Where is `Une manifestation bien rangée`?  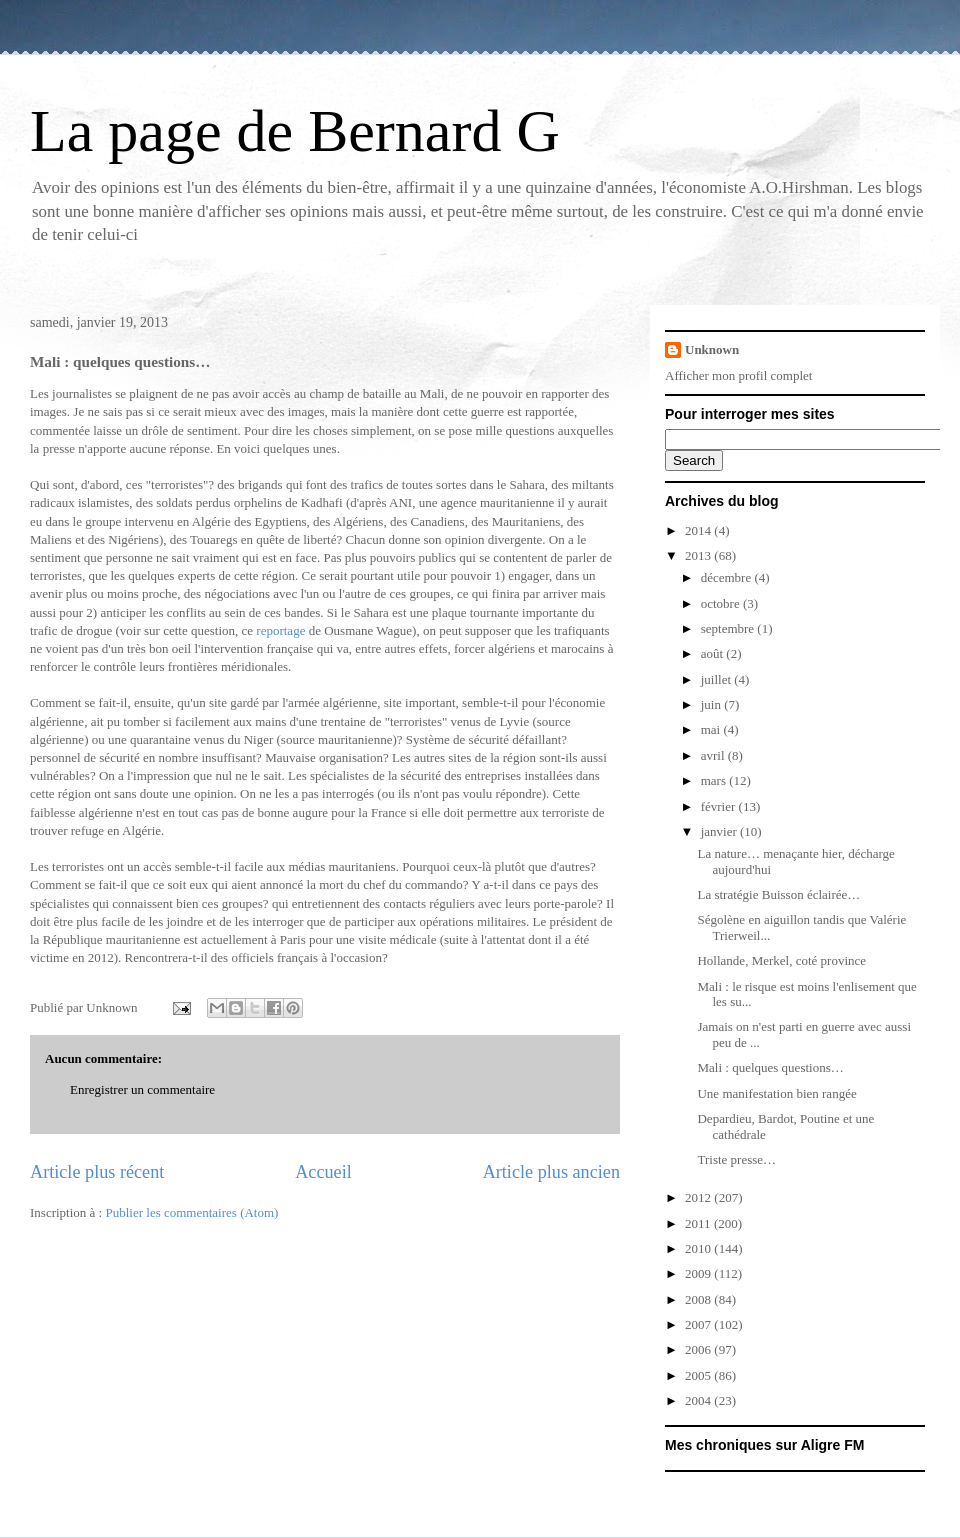
Une manifestation bien rangée is located at coordinates (776, 1093).